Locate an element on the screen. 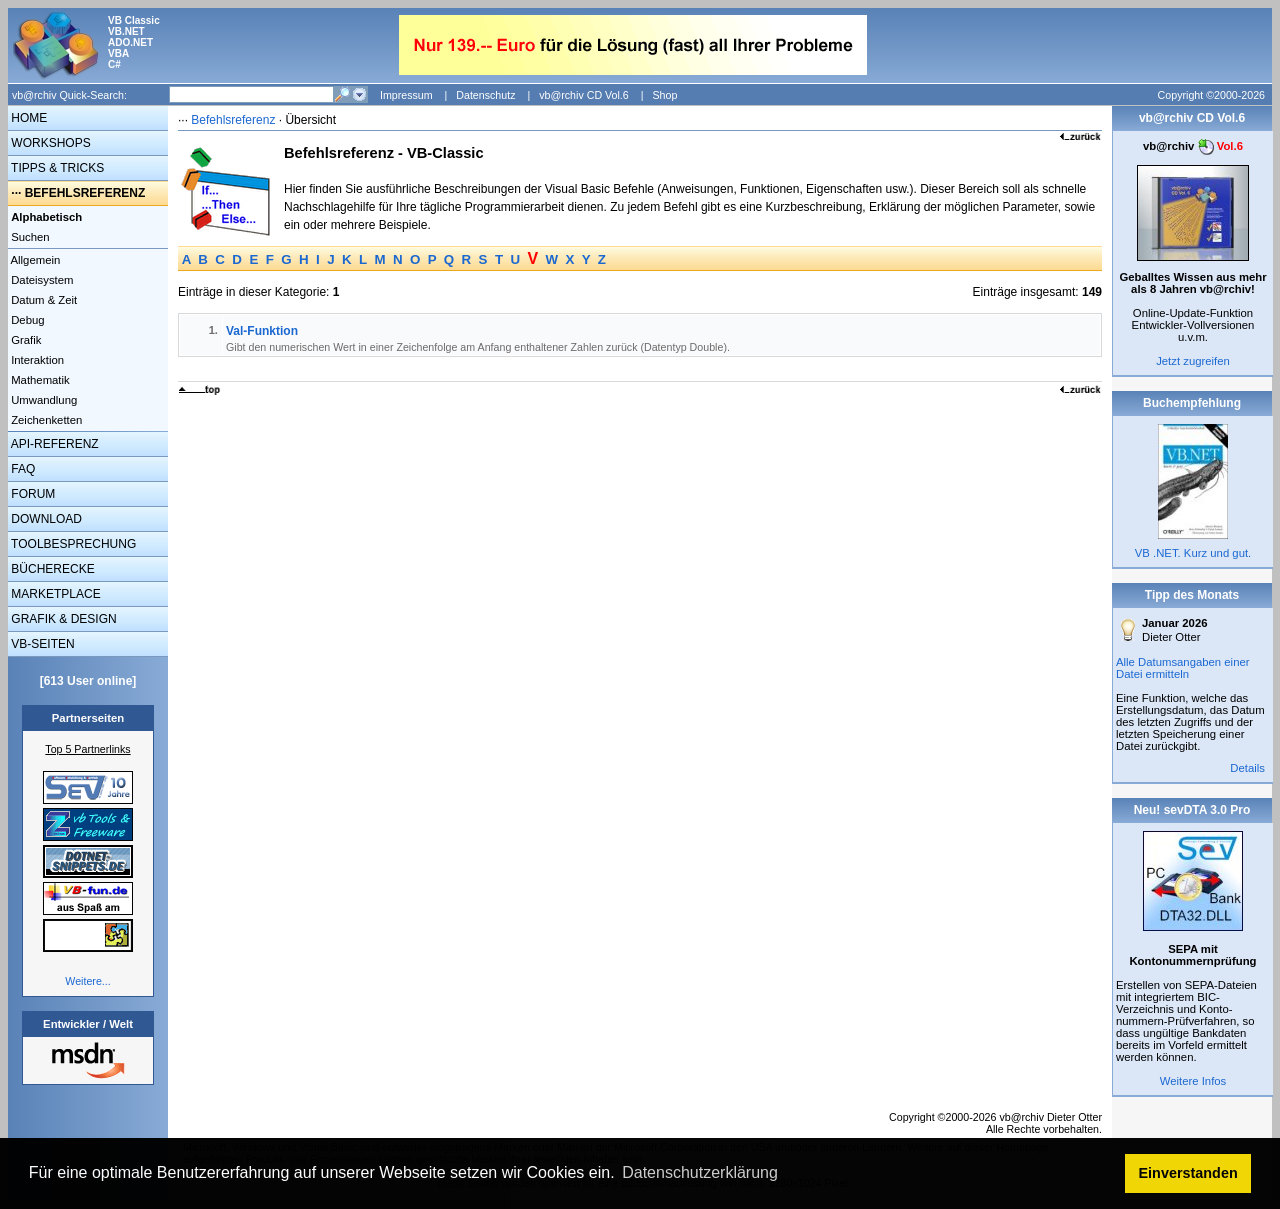  Weitere Infos is located at coordinates (1193, 1081).